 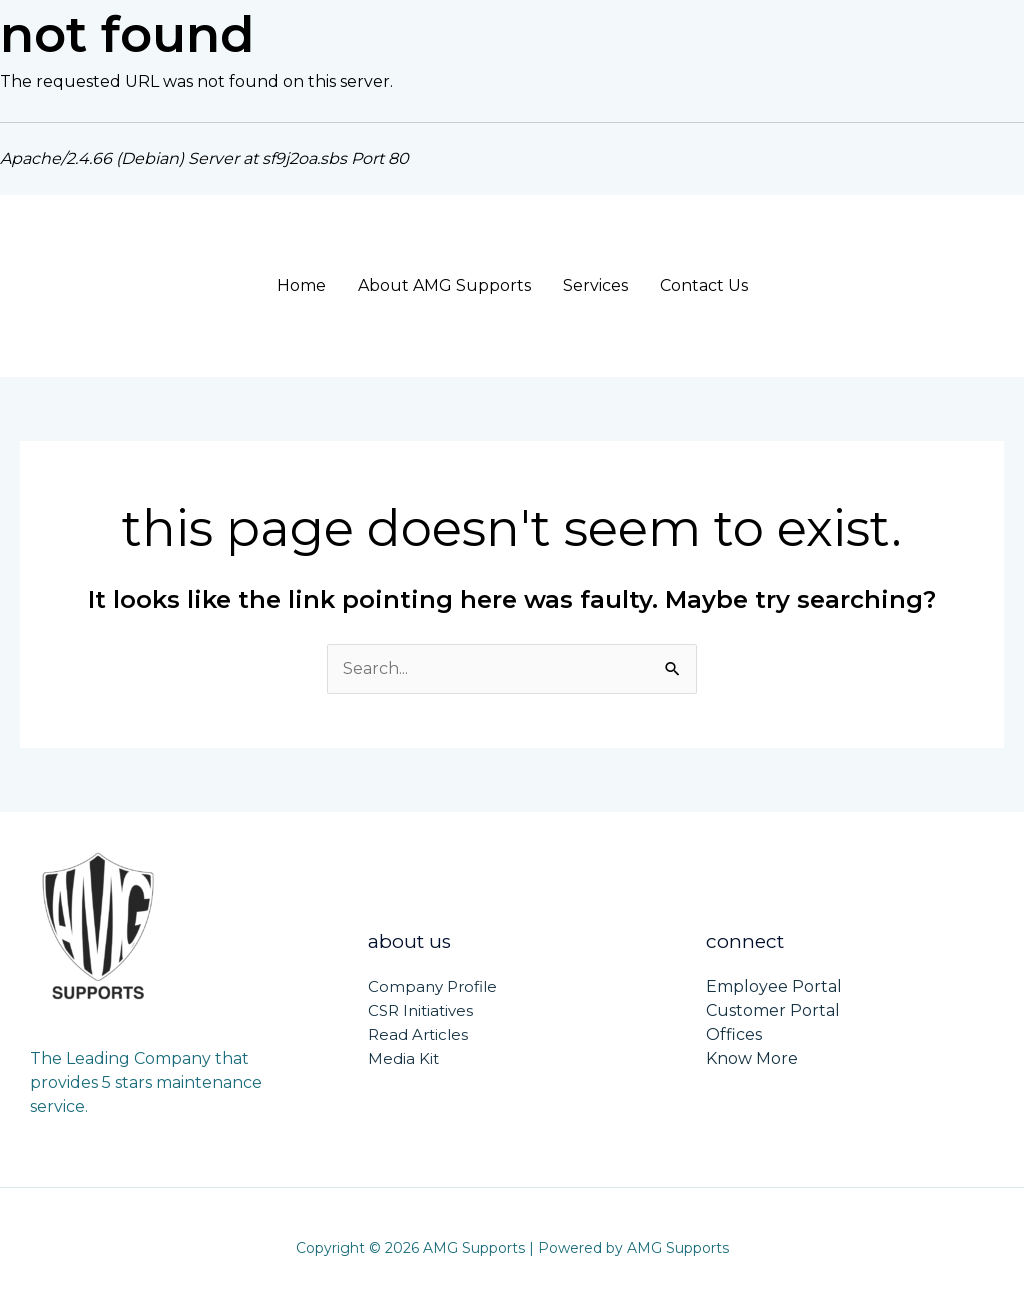 I want to click on Employee Portal, so click(x=774, y=986).